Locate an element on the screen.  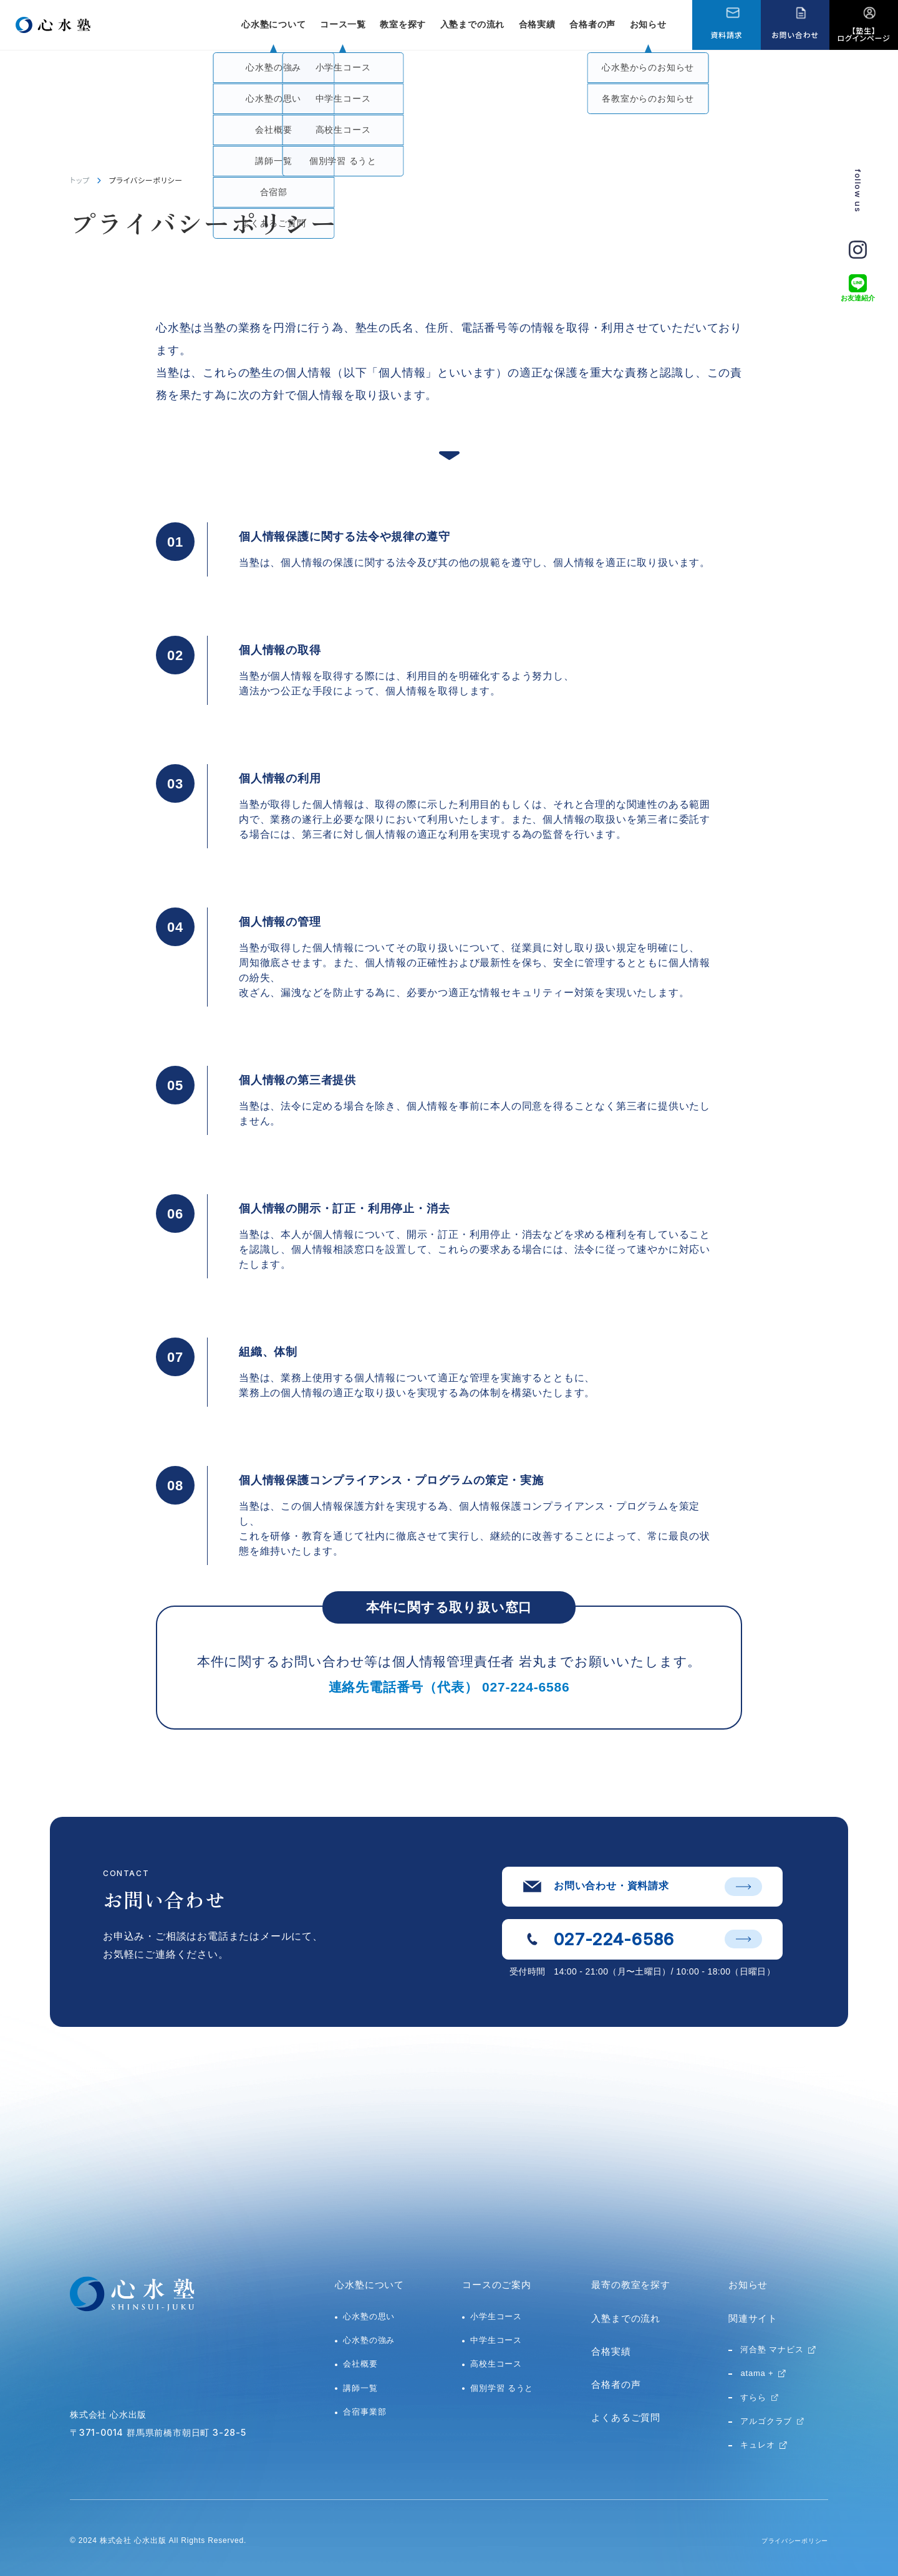
合宿事業部 is located at coordinates (364, 2411).